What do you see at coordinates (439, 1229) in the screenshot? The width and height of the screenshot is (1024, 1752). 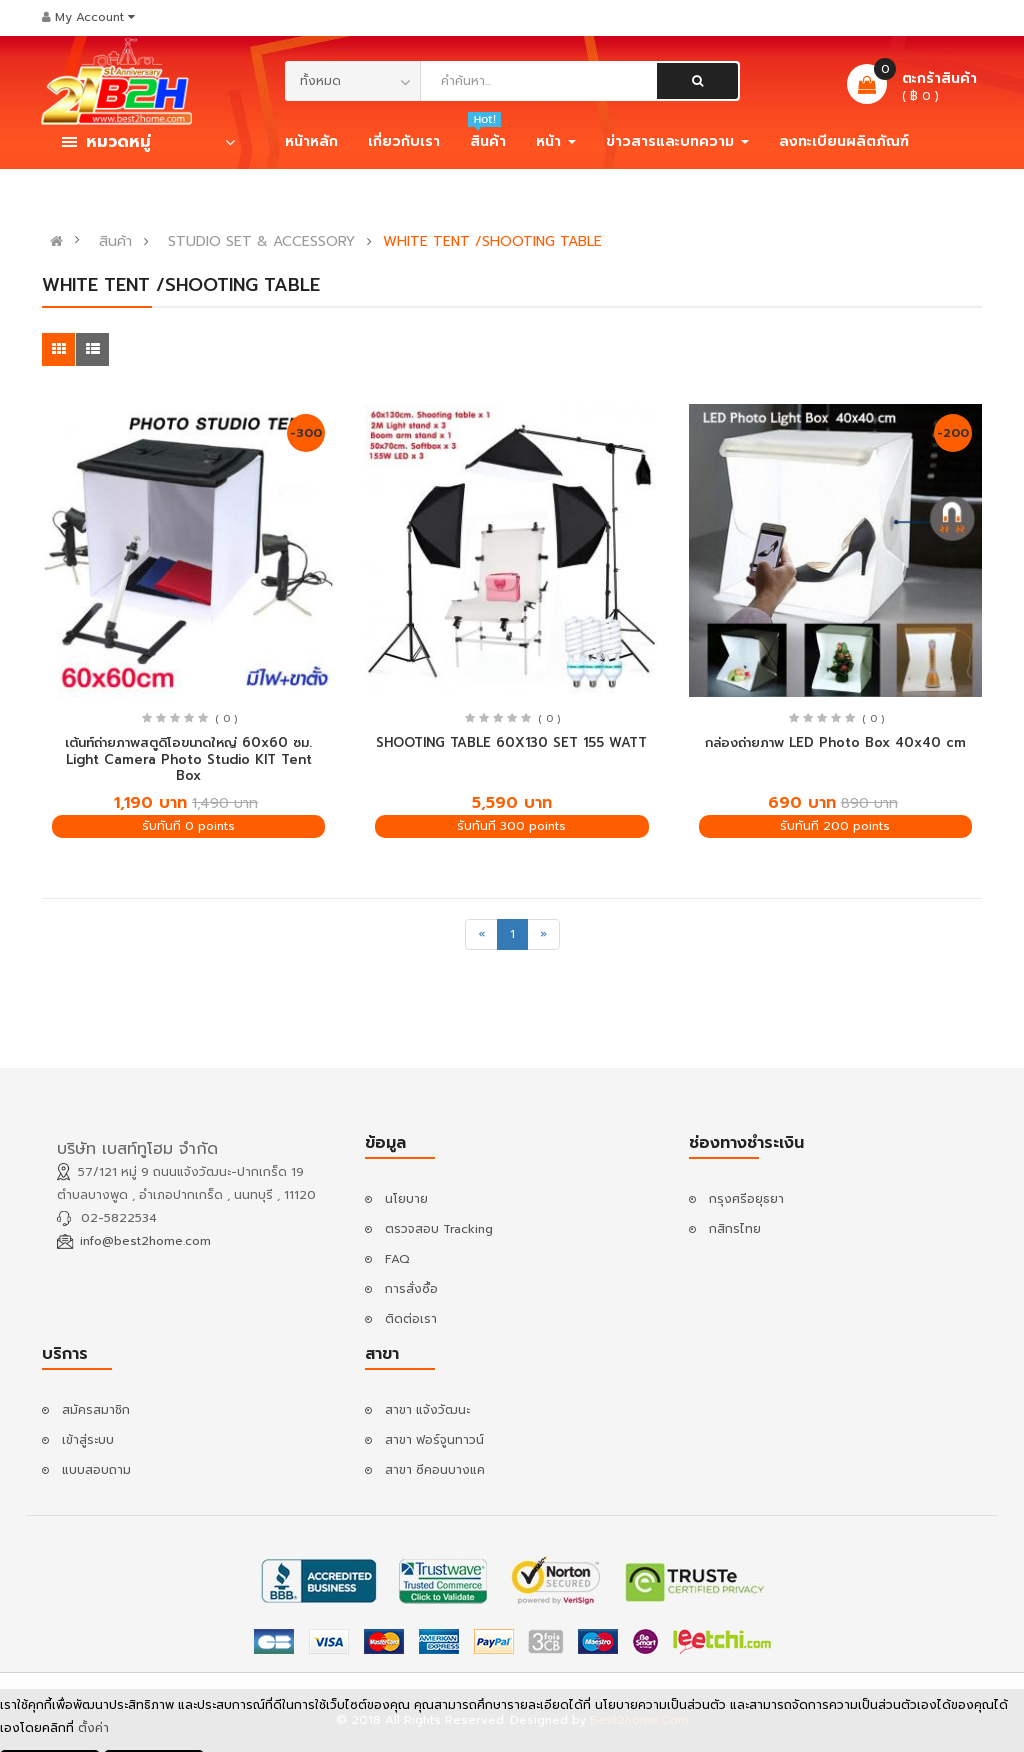 I see `ตรวจสอบ Tracking` at bounding box center [439, 1229].